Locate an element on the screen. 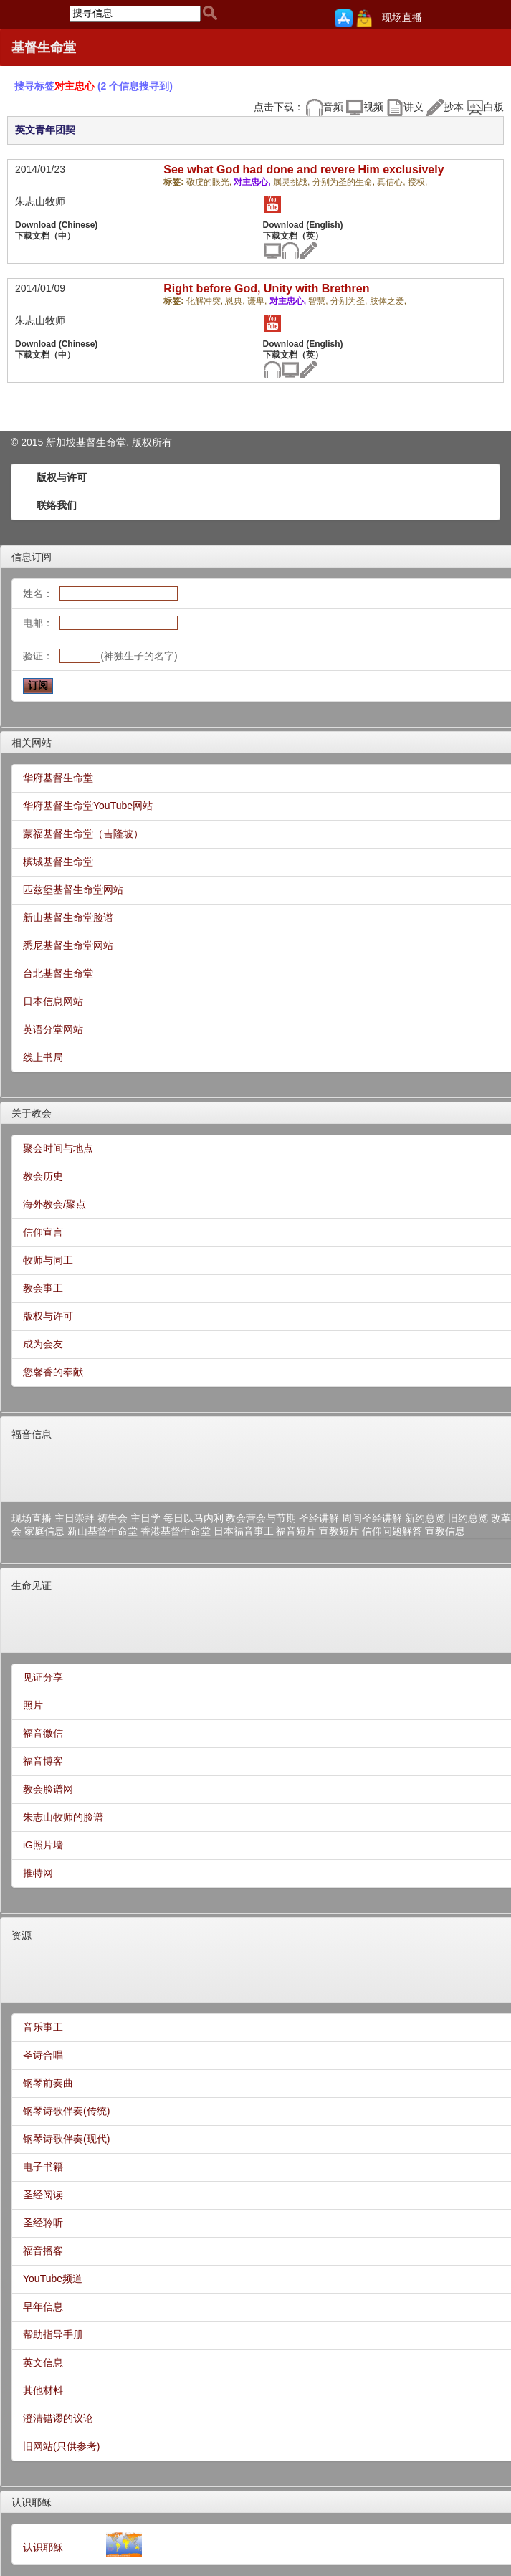 Image resolution: width=511 pixels, height=2576 pixels. 周间圣经讲解 is located at coordinates (372, 1518).